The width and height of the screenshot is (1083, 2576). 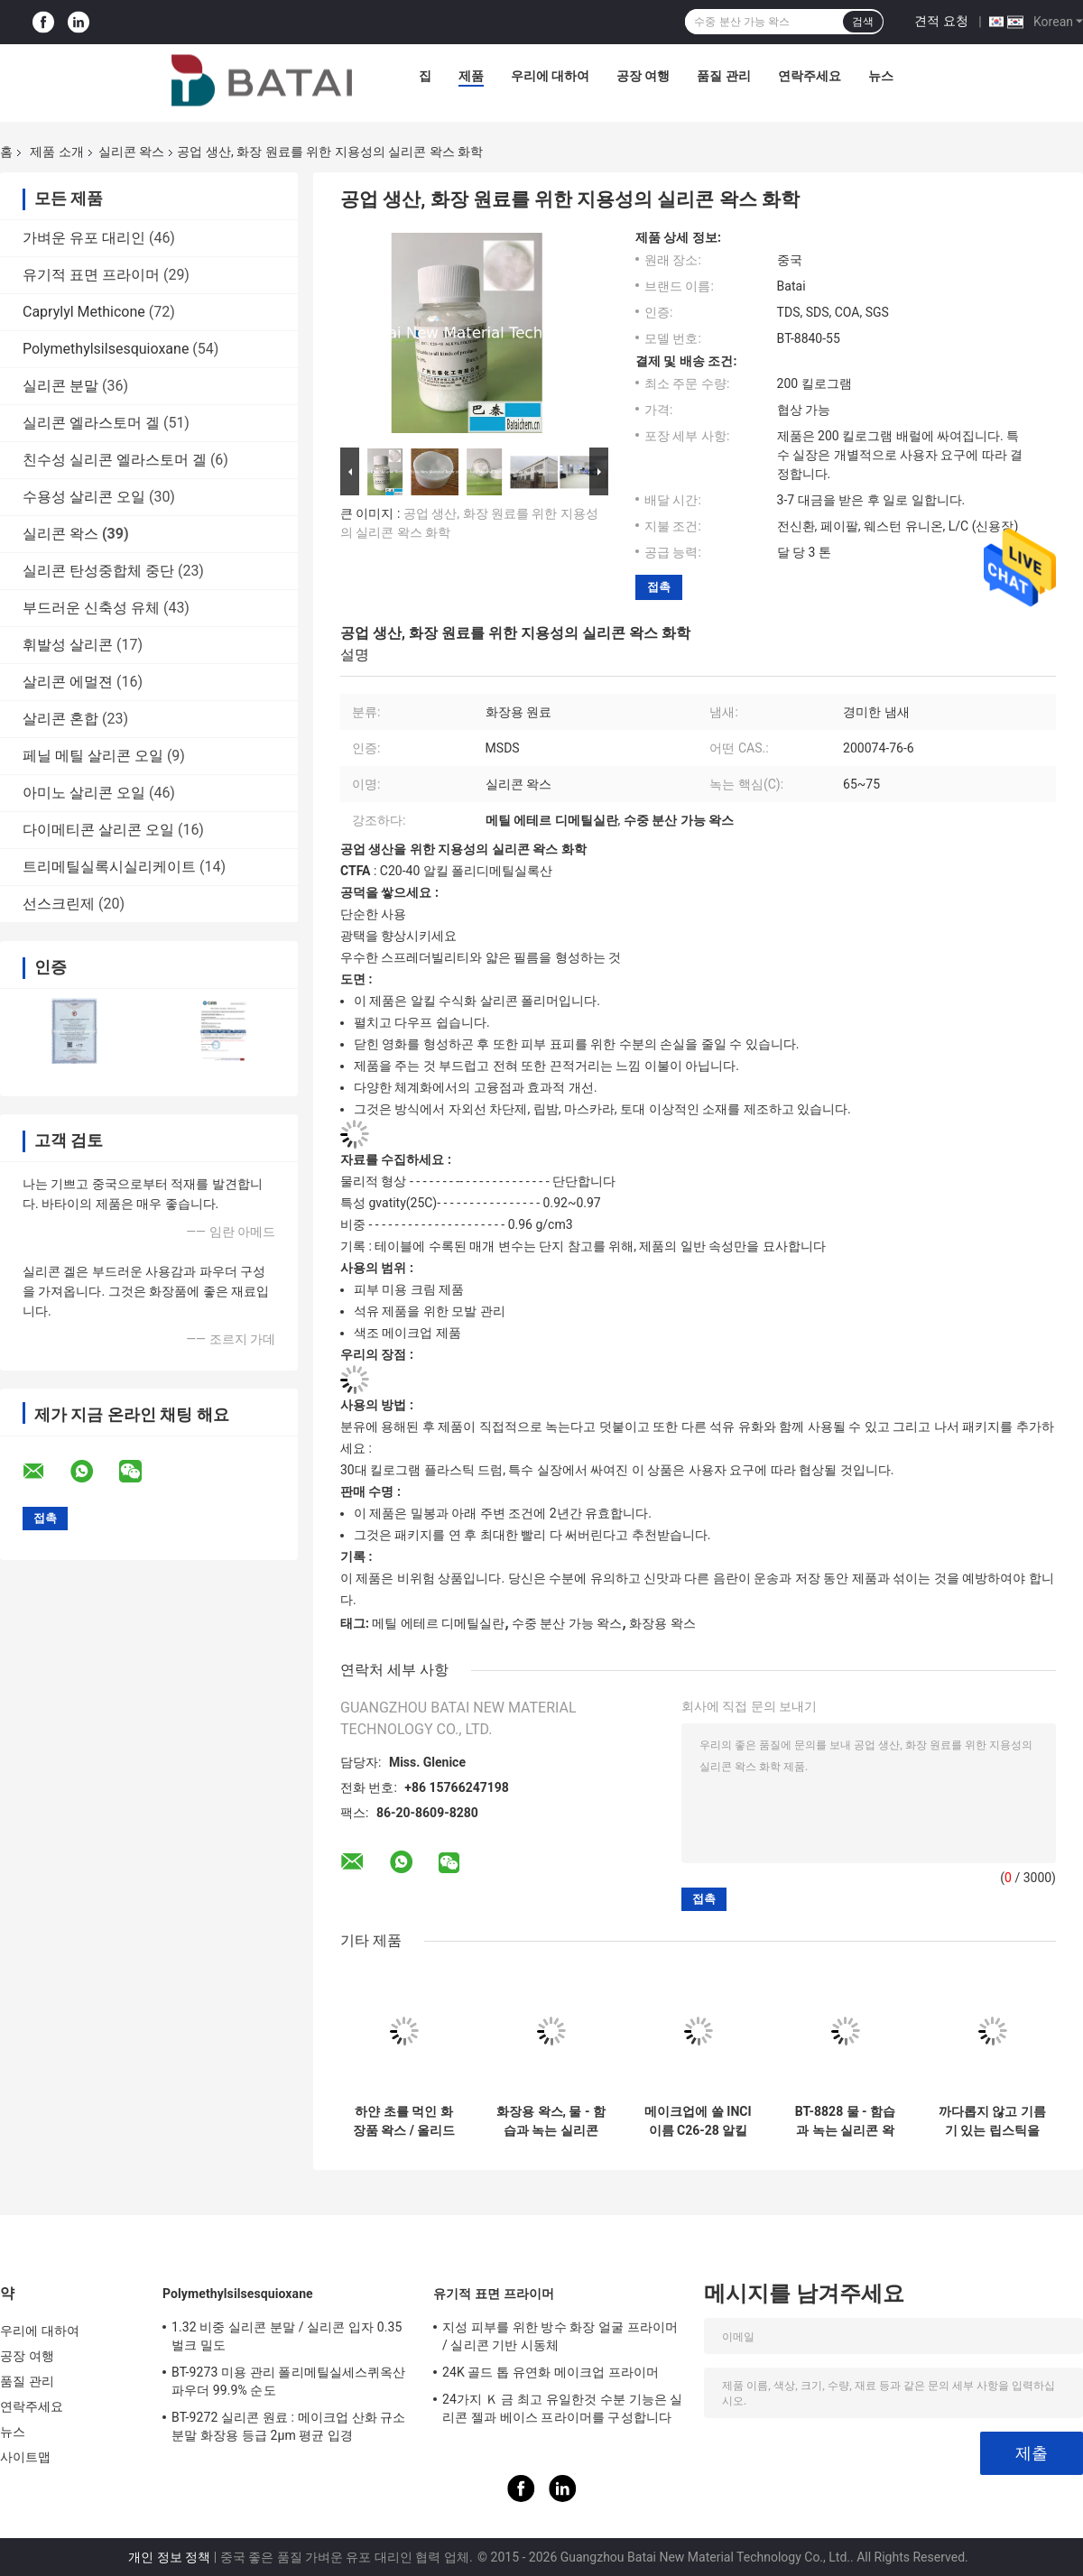 I want to click on 아미노 살리콘 오일, so click(x=84, y=792).